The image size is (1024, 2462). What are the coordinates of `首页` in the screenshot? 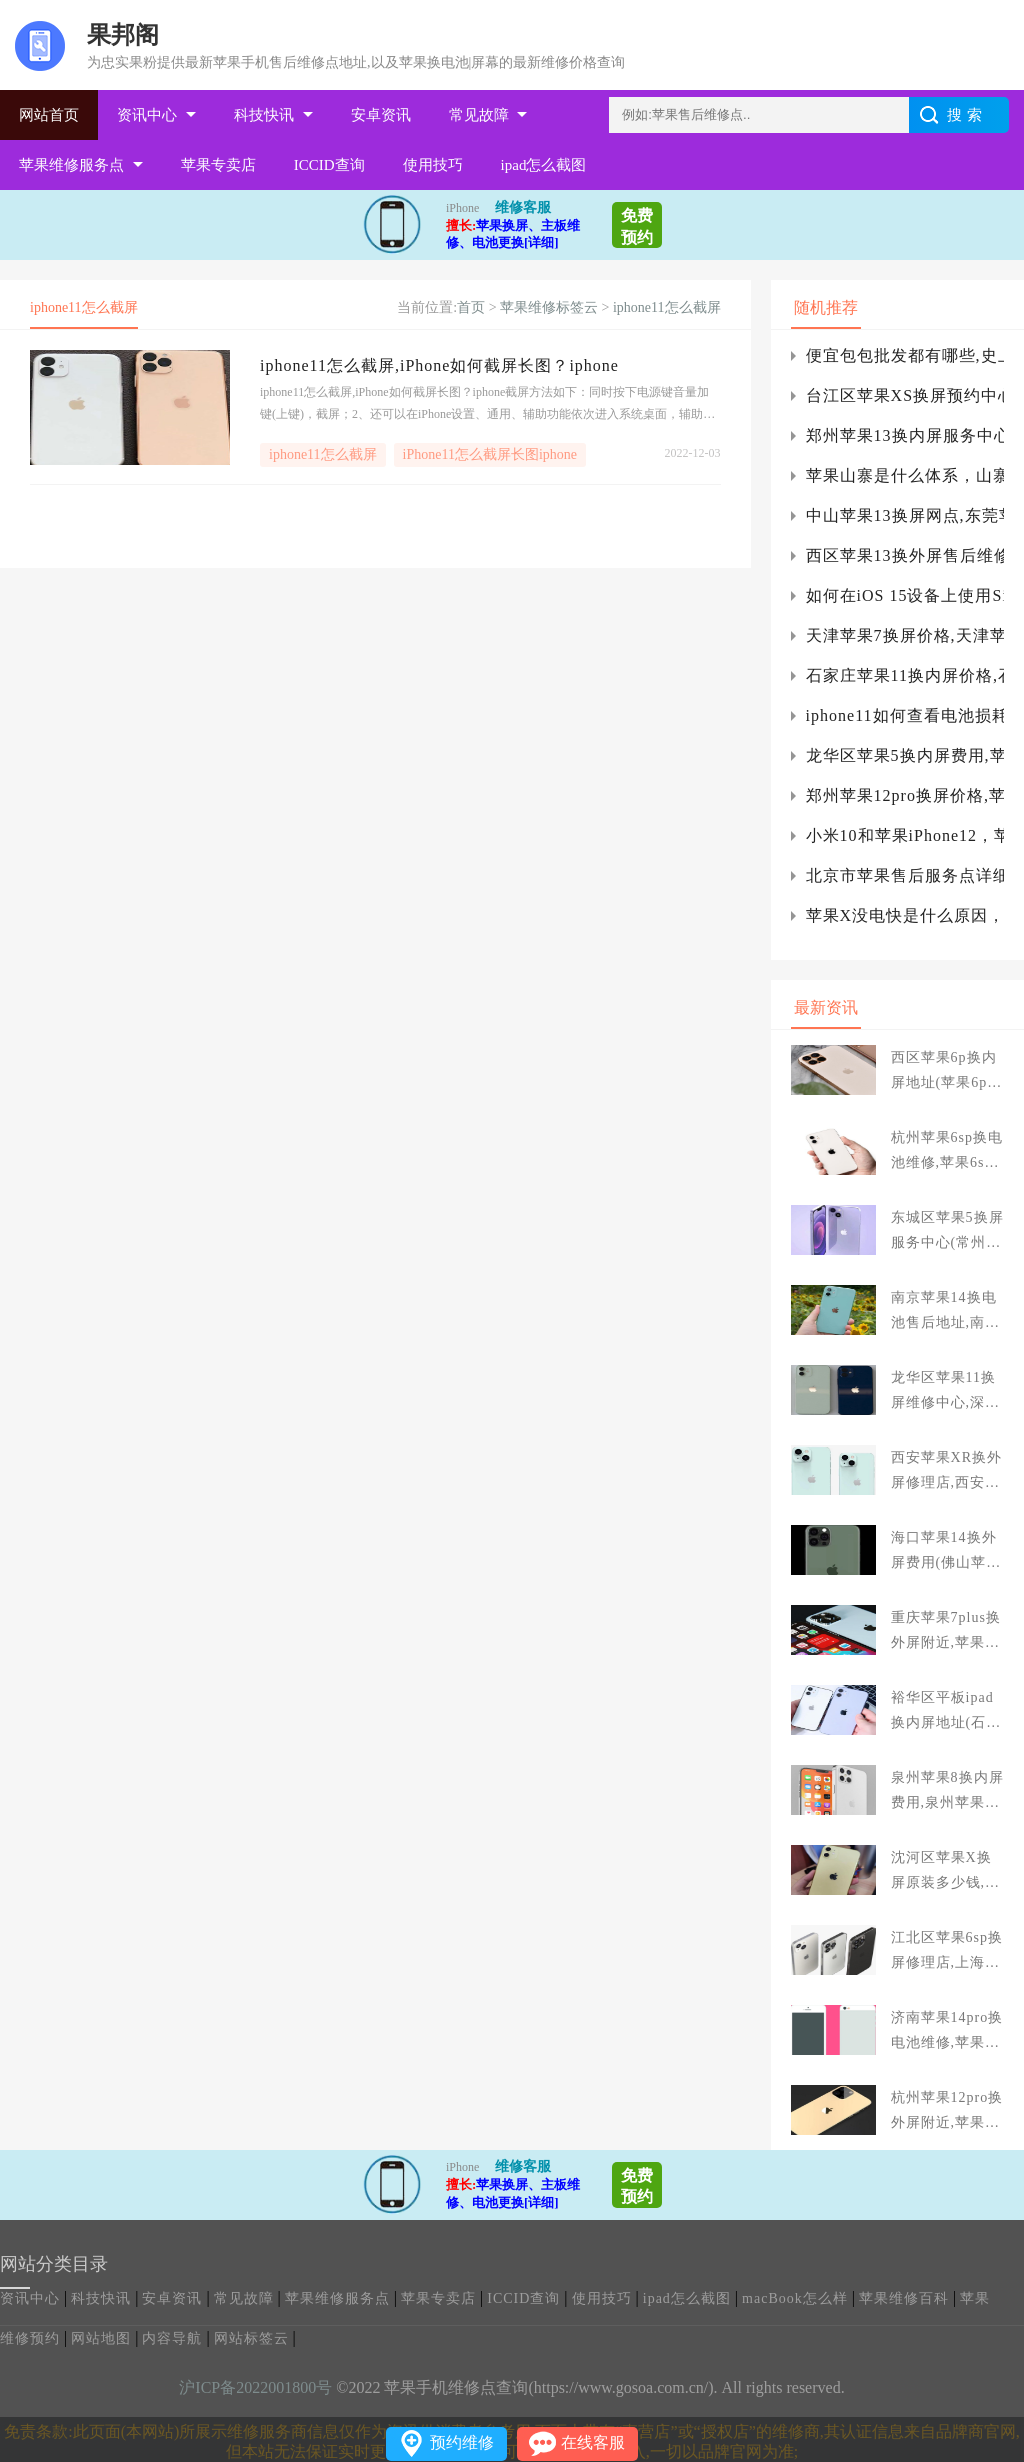 It's located at (471, 307).